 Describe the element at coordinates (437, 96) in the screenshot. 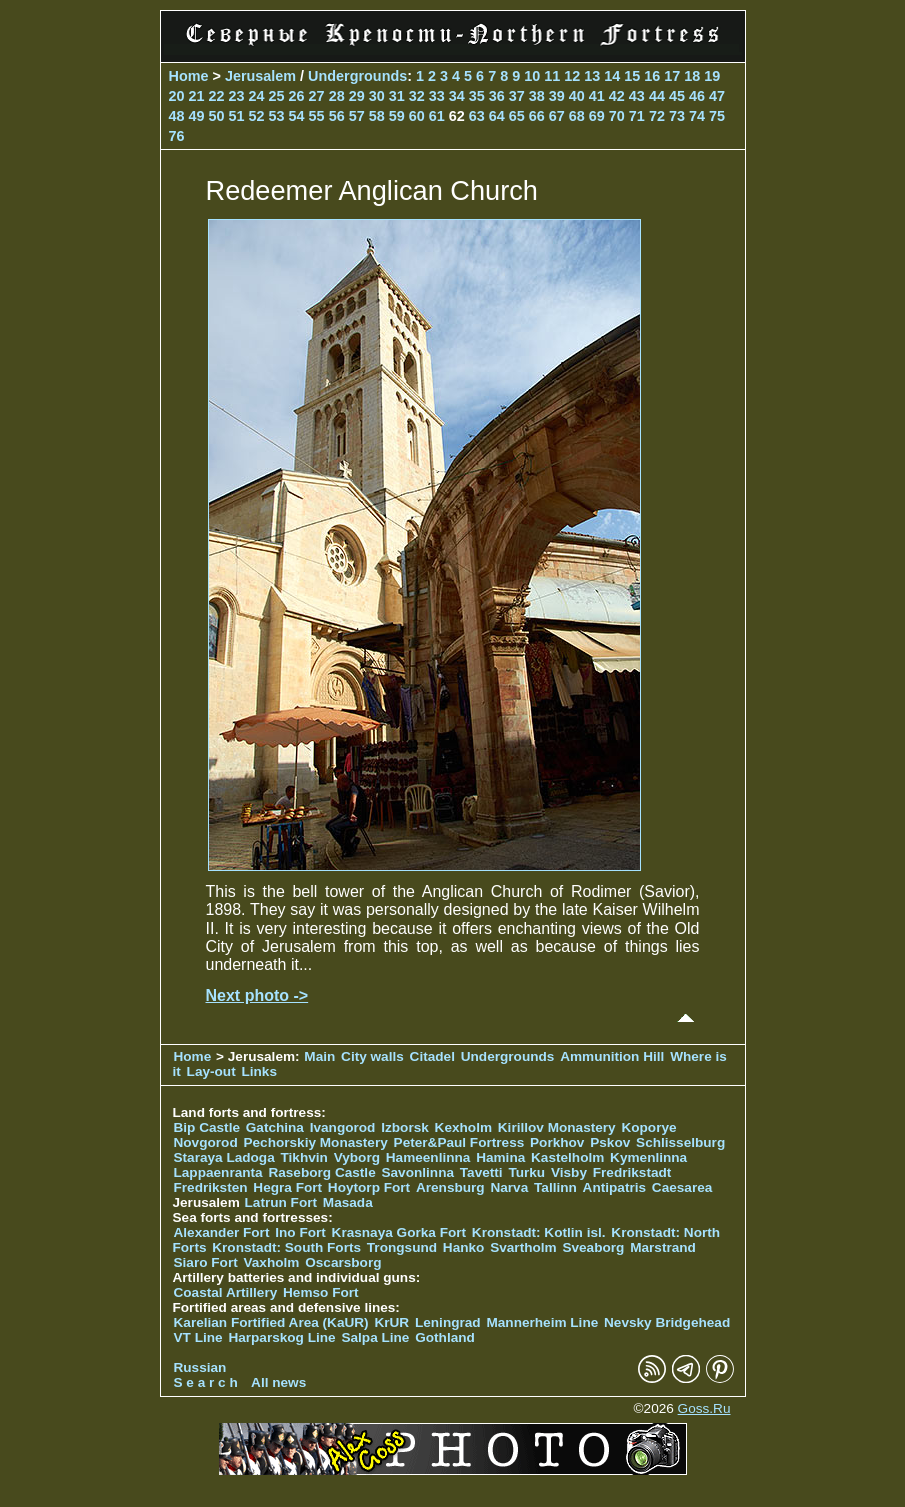

I see `33` at that location.